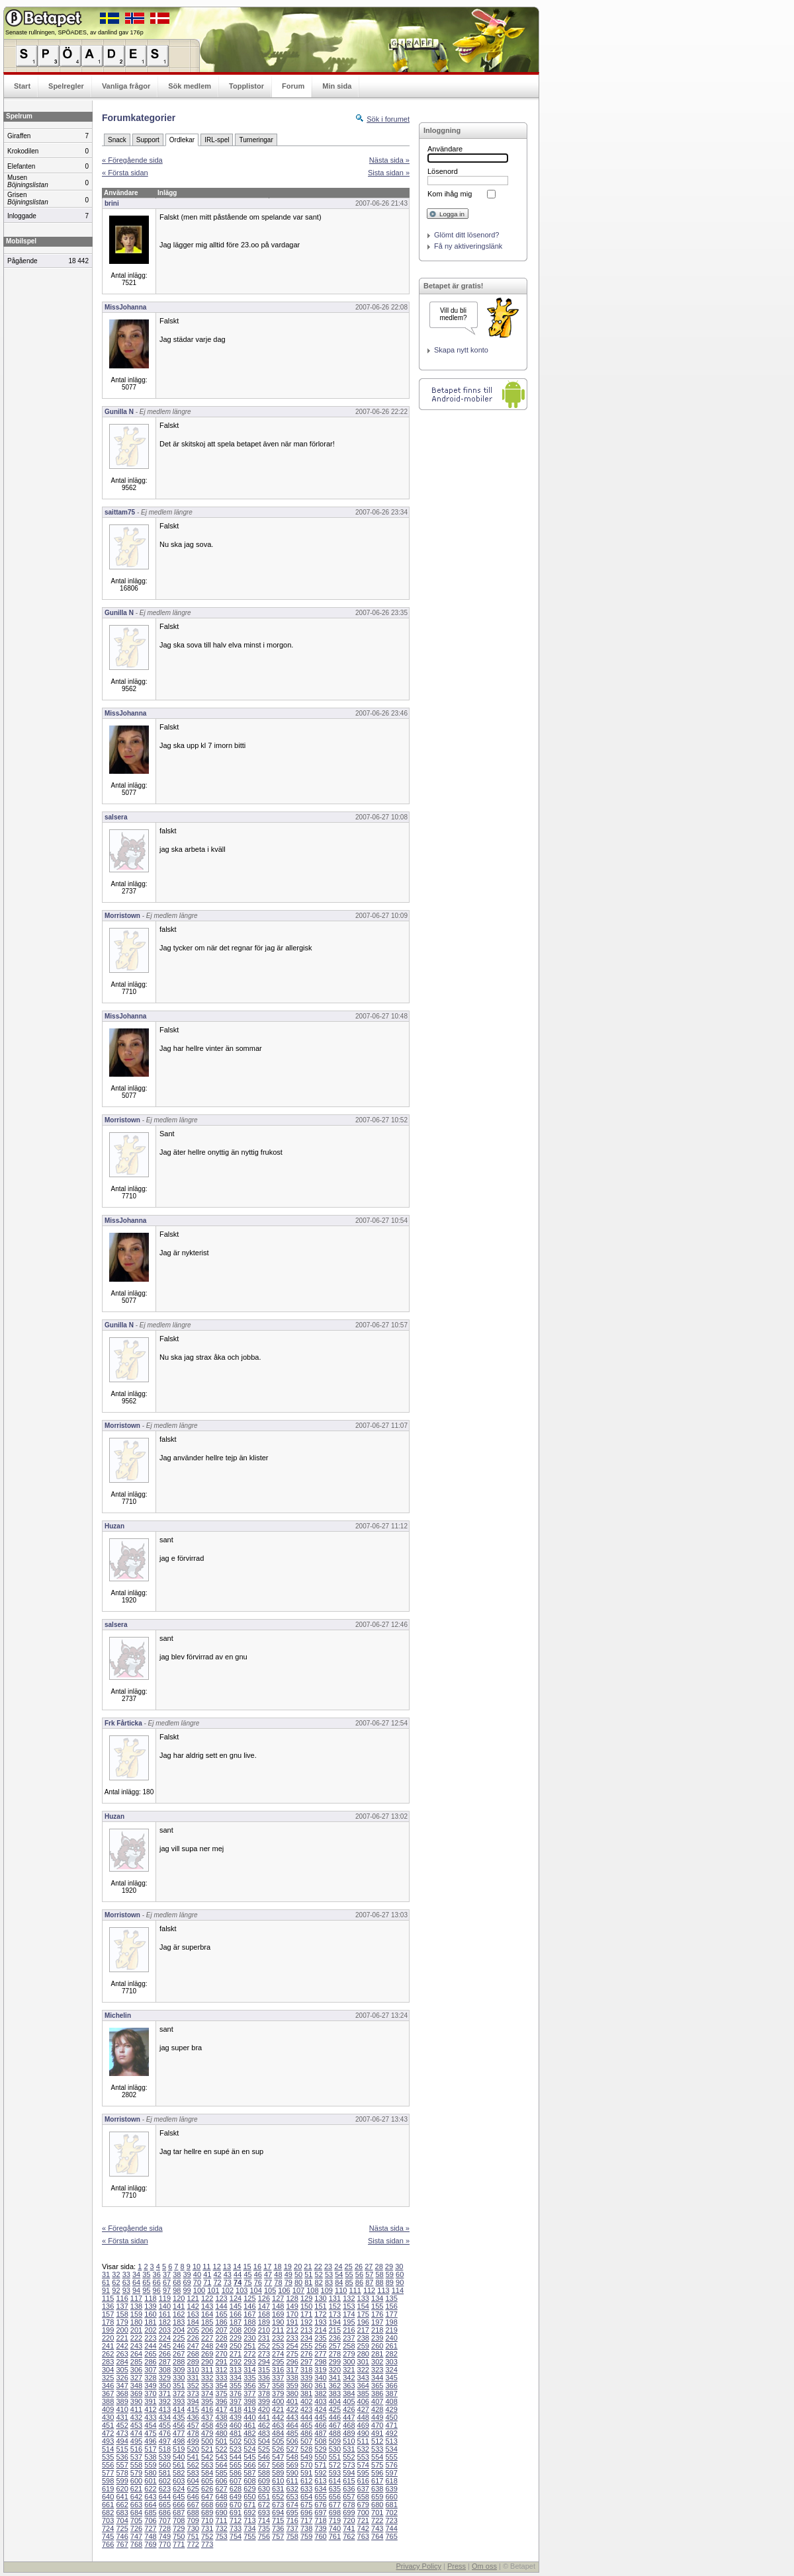  Describe the element at coordinates (122, 2449) in the screenshot. I see `515` at that location.